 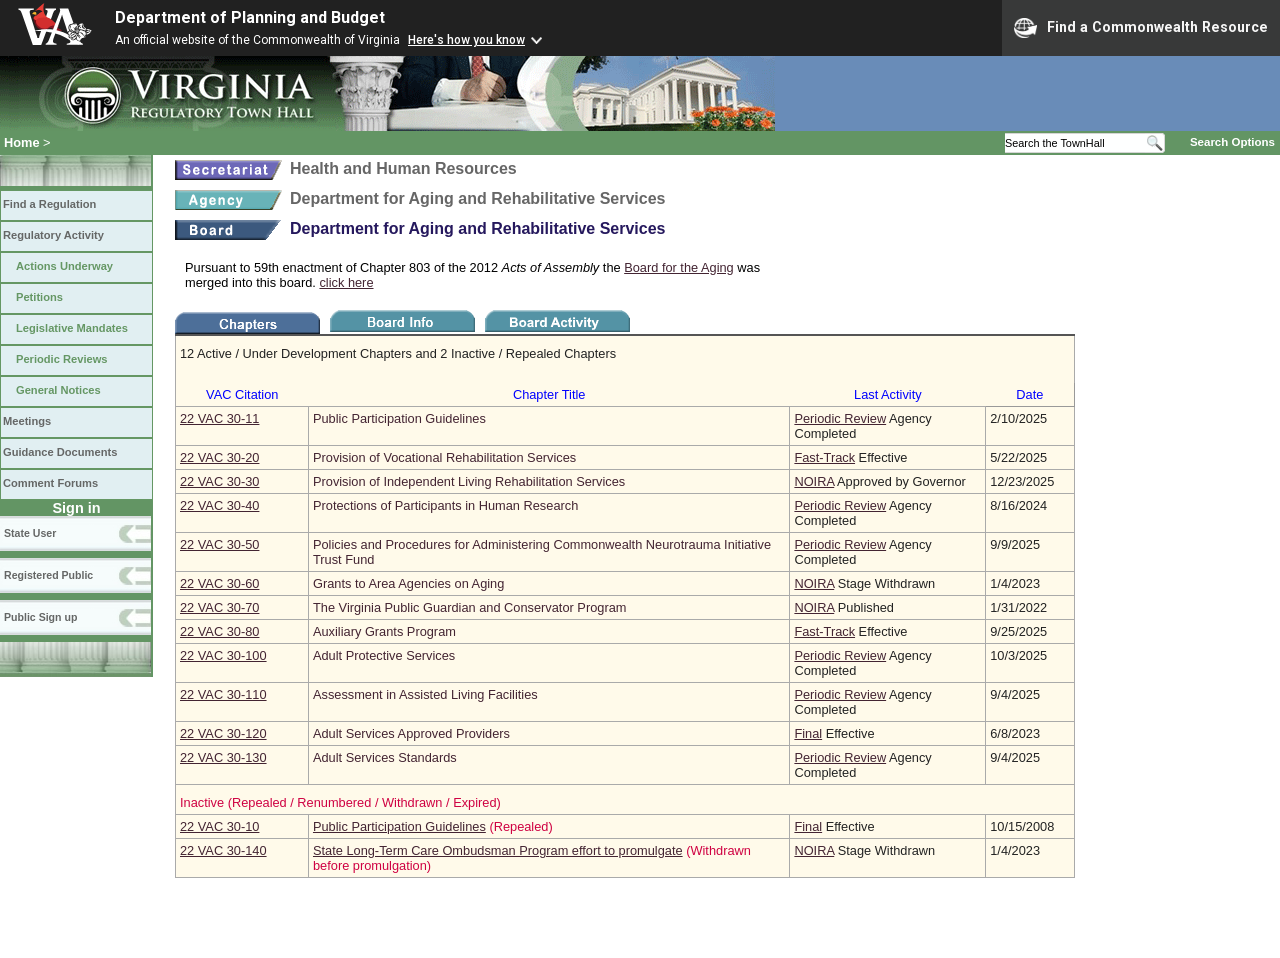 What do you see at coordinates (808, 733) in the screenshot?
I see `Final` at bounding box center [808, 733].